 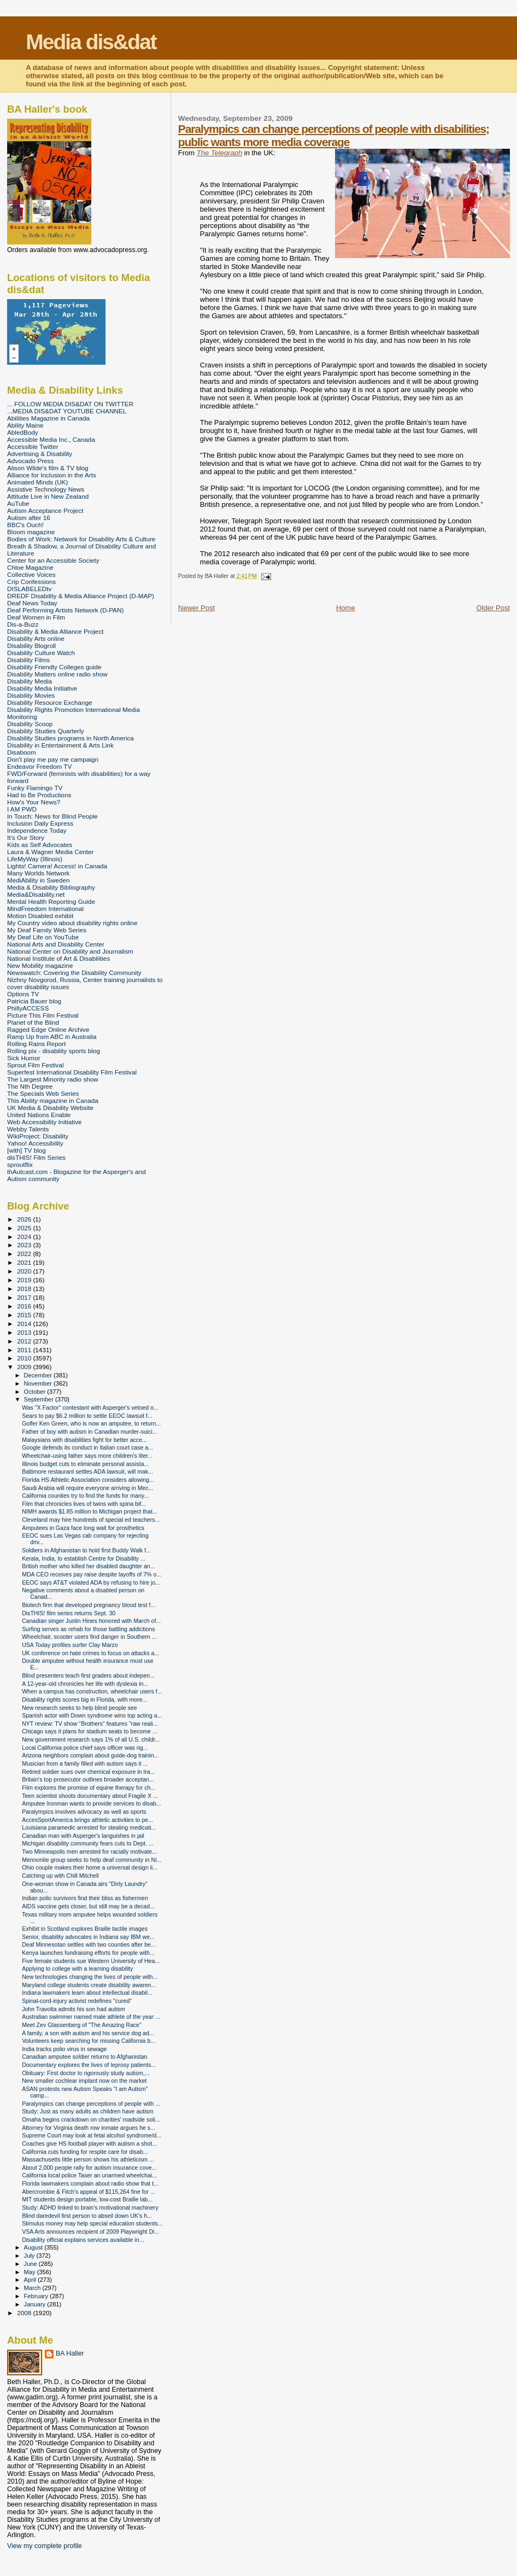 I want to click on AIDS vaccine gets closer, but still may be a decad..., so click(x=88, y=1906).